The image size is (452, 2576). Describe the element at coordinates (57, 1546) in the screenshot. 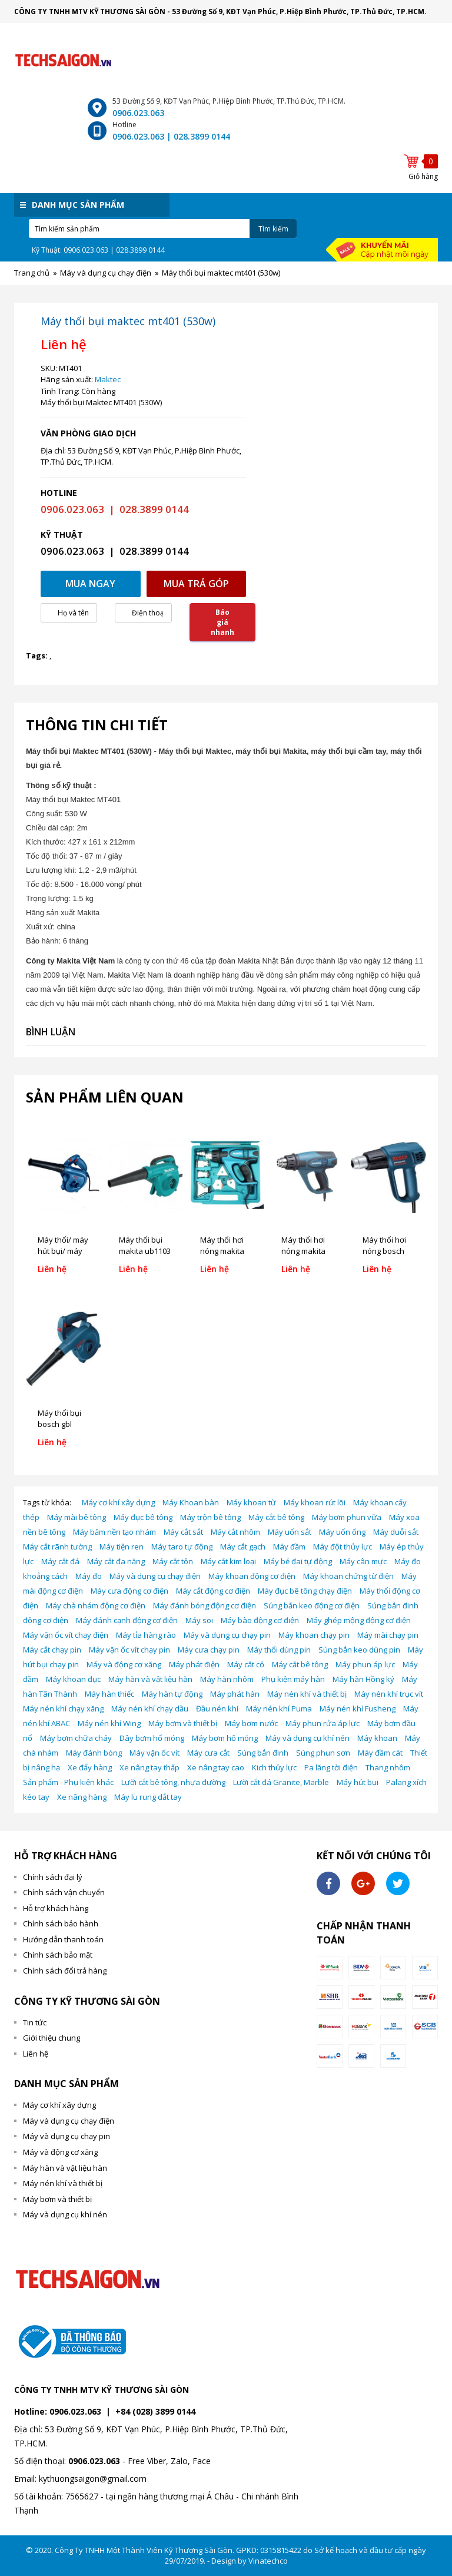

I see `Máy cắt rãnh tường` at that location.